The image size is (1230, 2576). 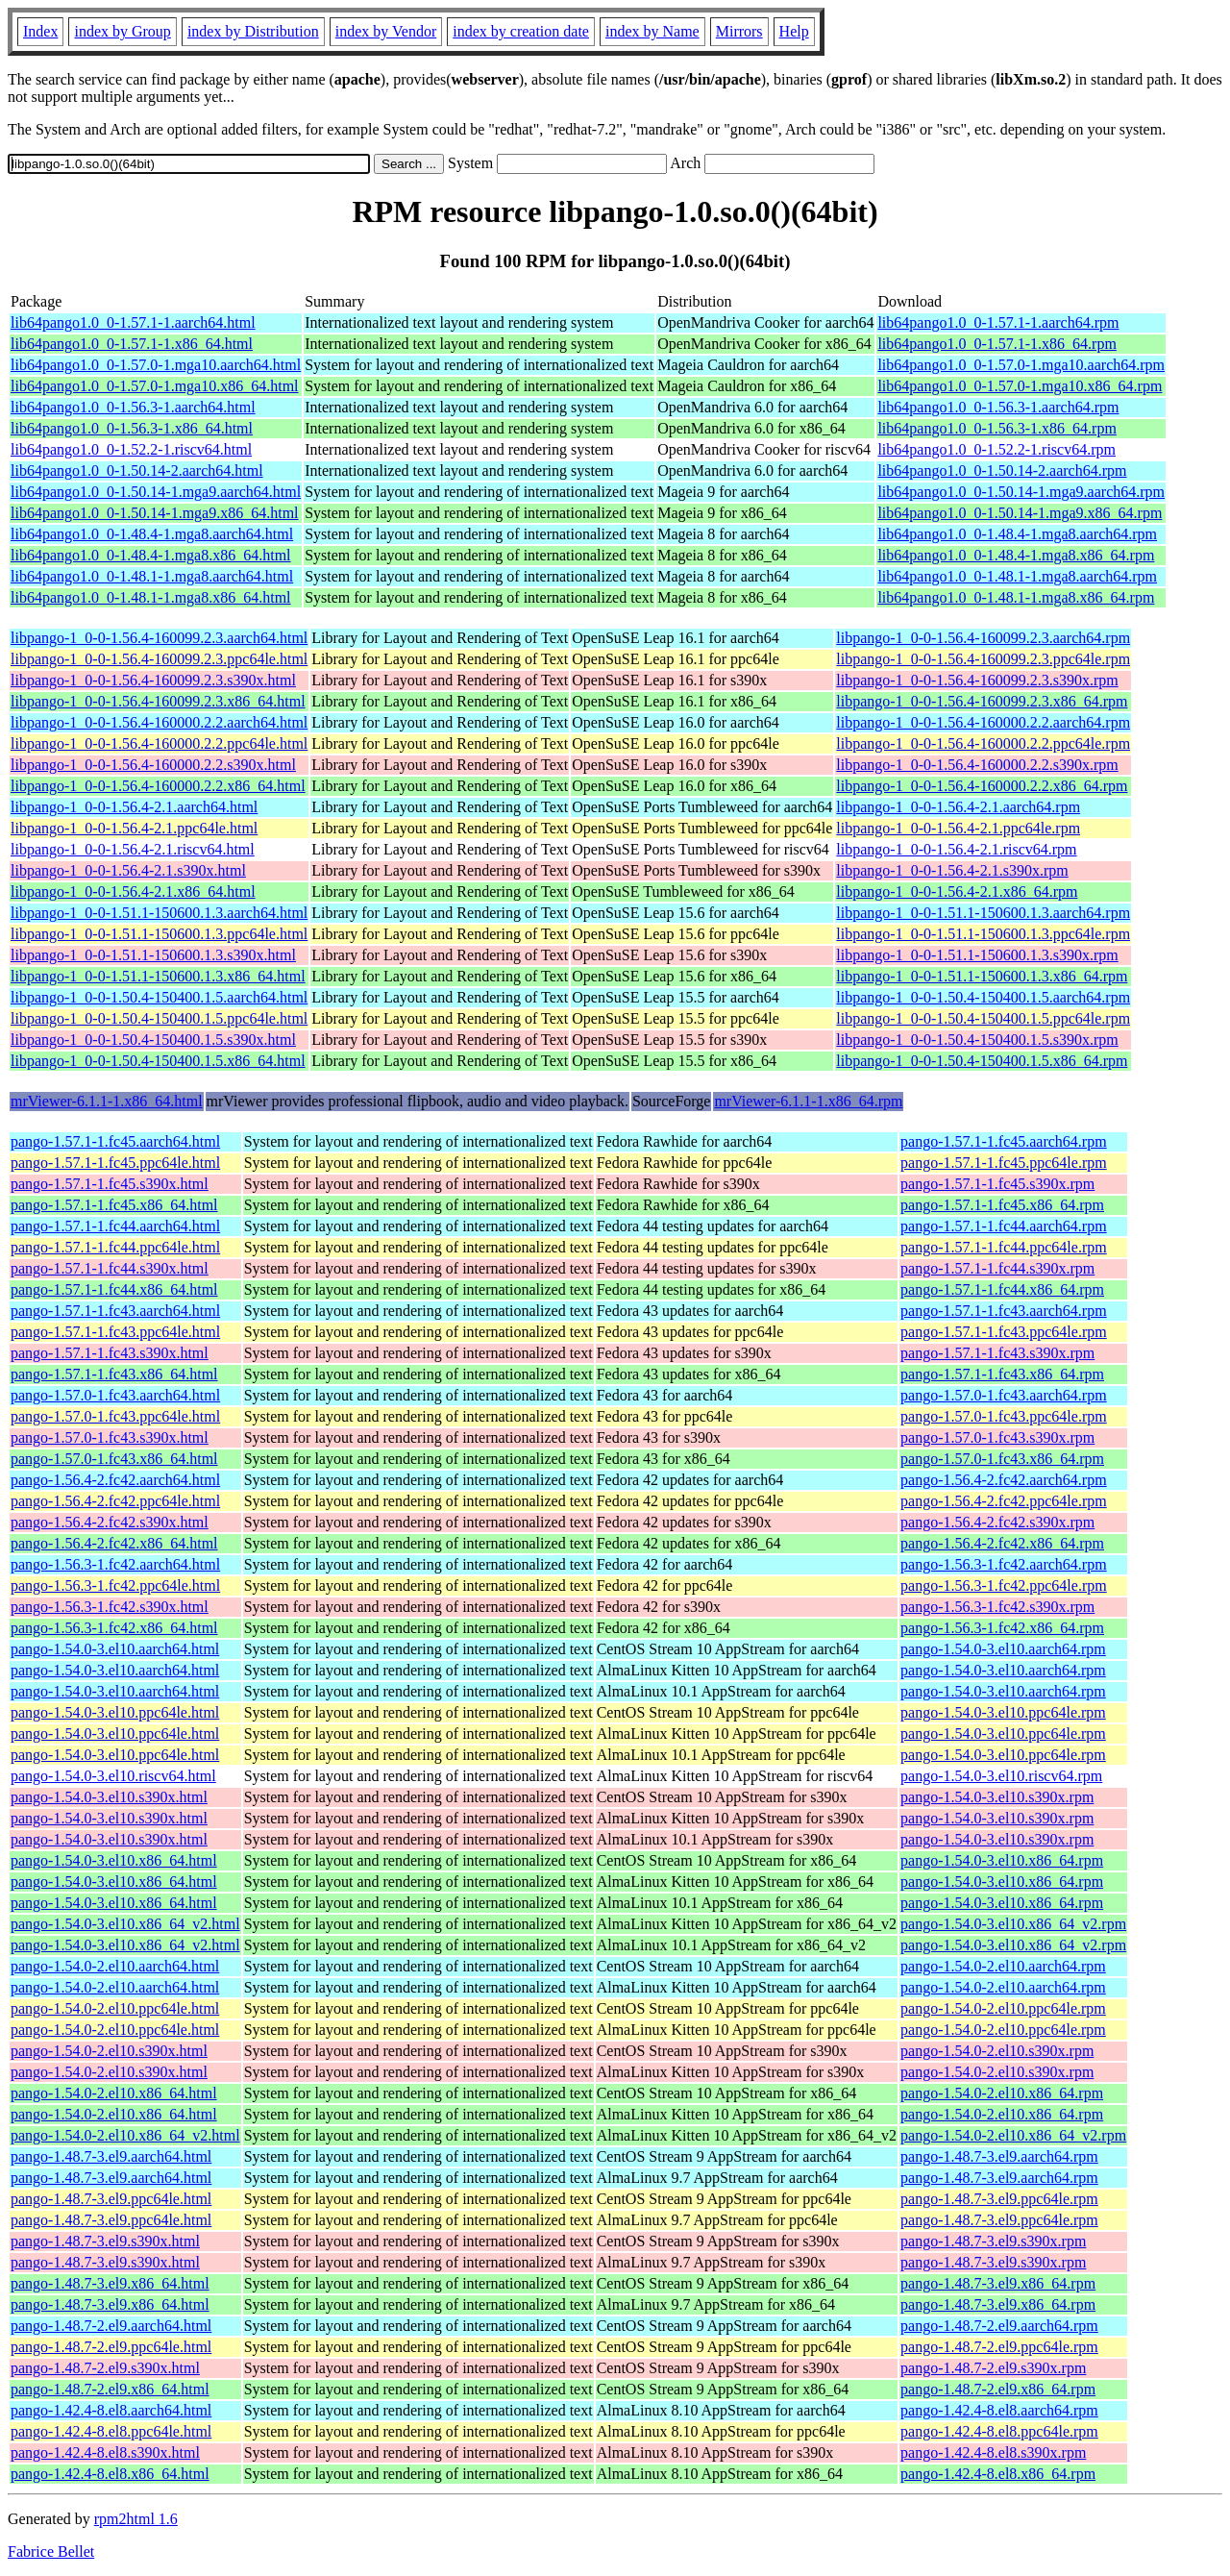 I want to click on Index, so click(x=40, y=31).